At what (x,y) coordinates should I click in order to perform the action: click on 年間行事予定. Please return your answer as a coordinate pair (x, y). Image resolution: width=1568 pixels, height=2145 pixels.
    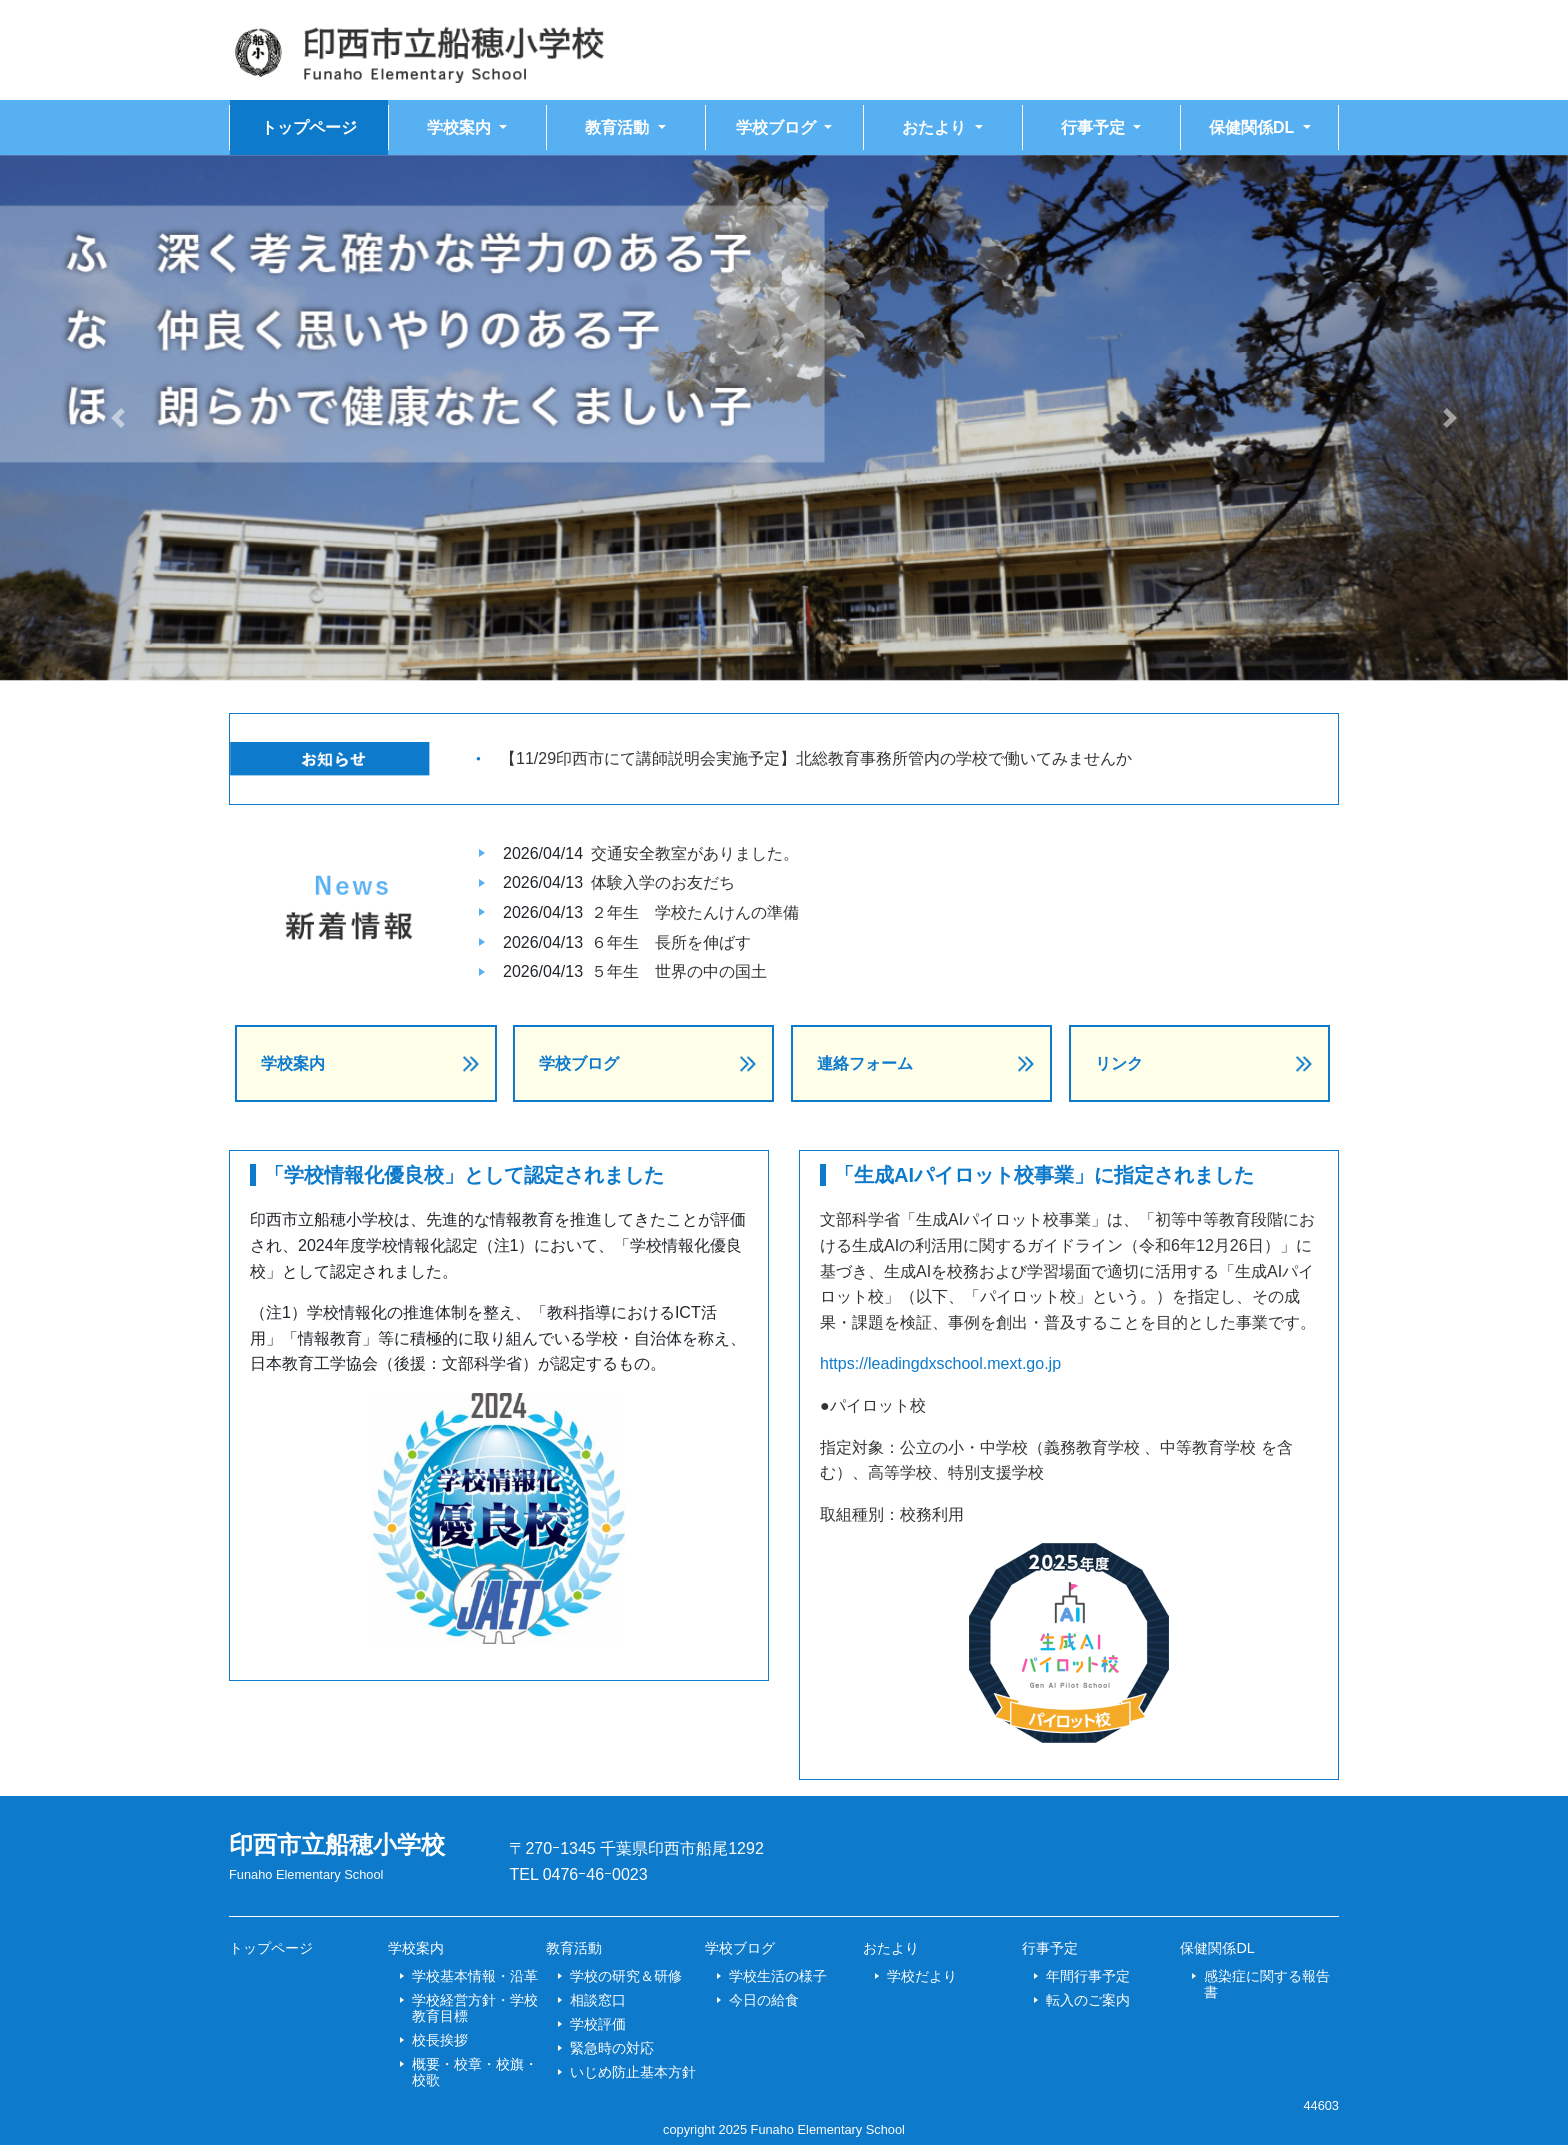
    Looking at the image, I should click on (1088, 1976).